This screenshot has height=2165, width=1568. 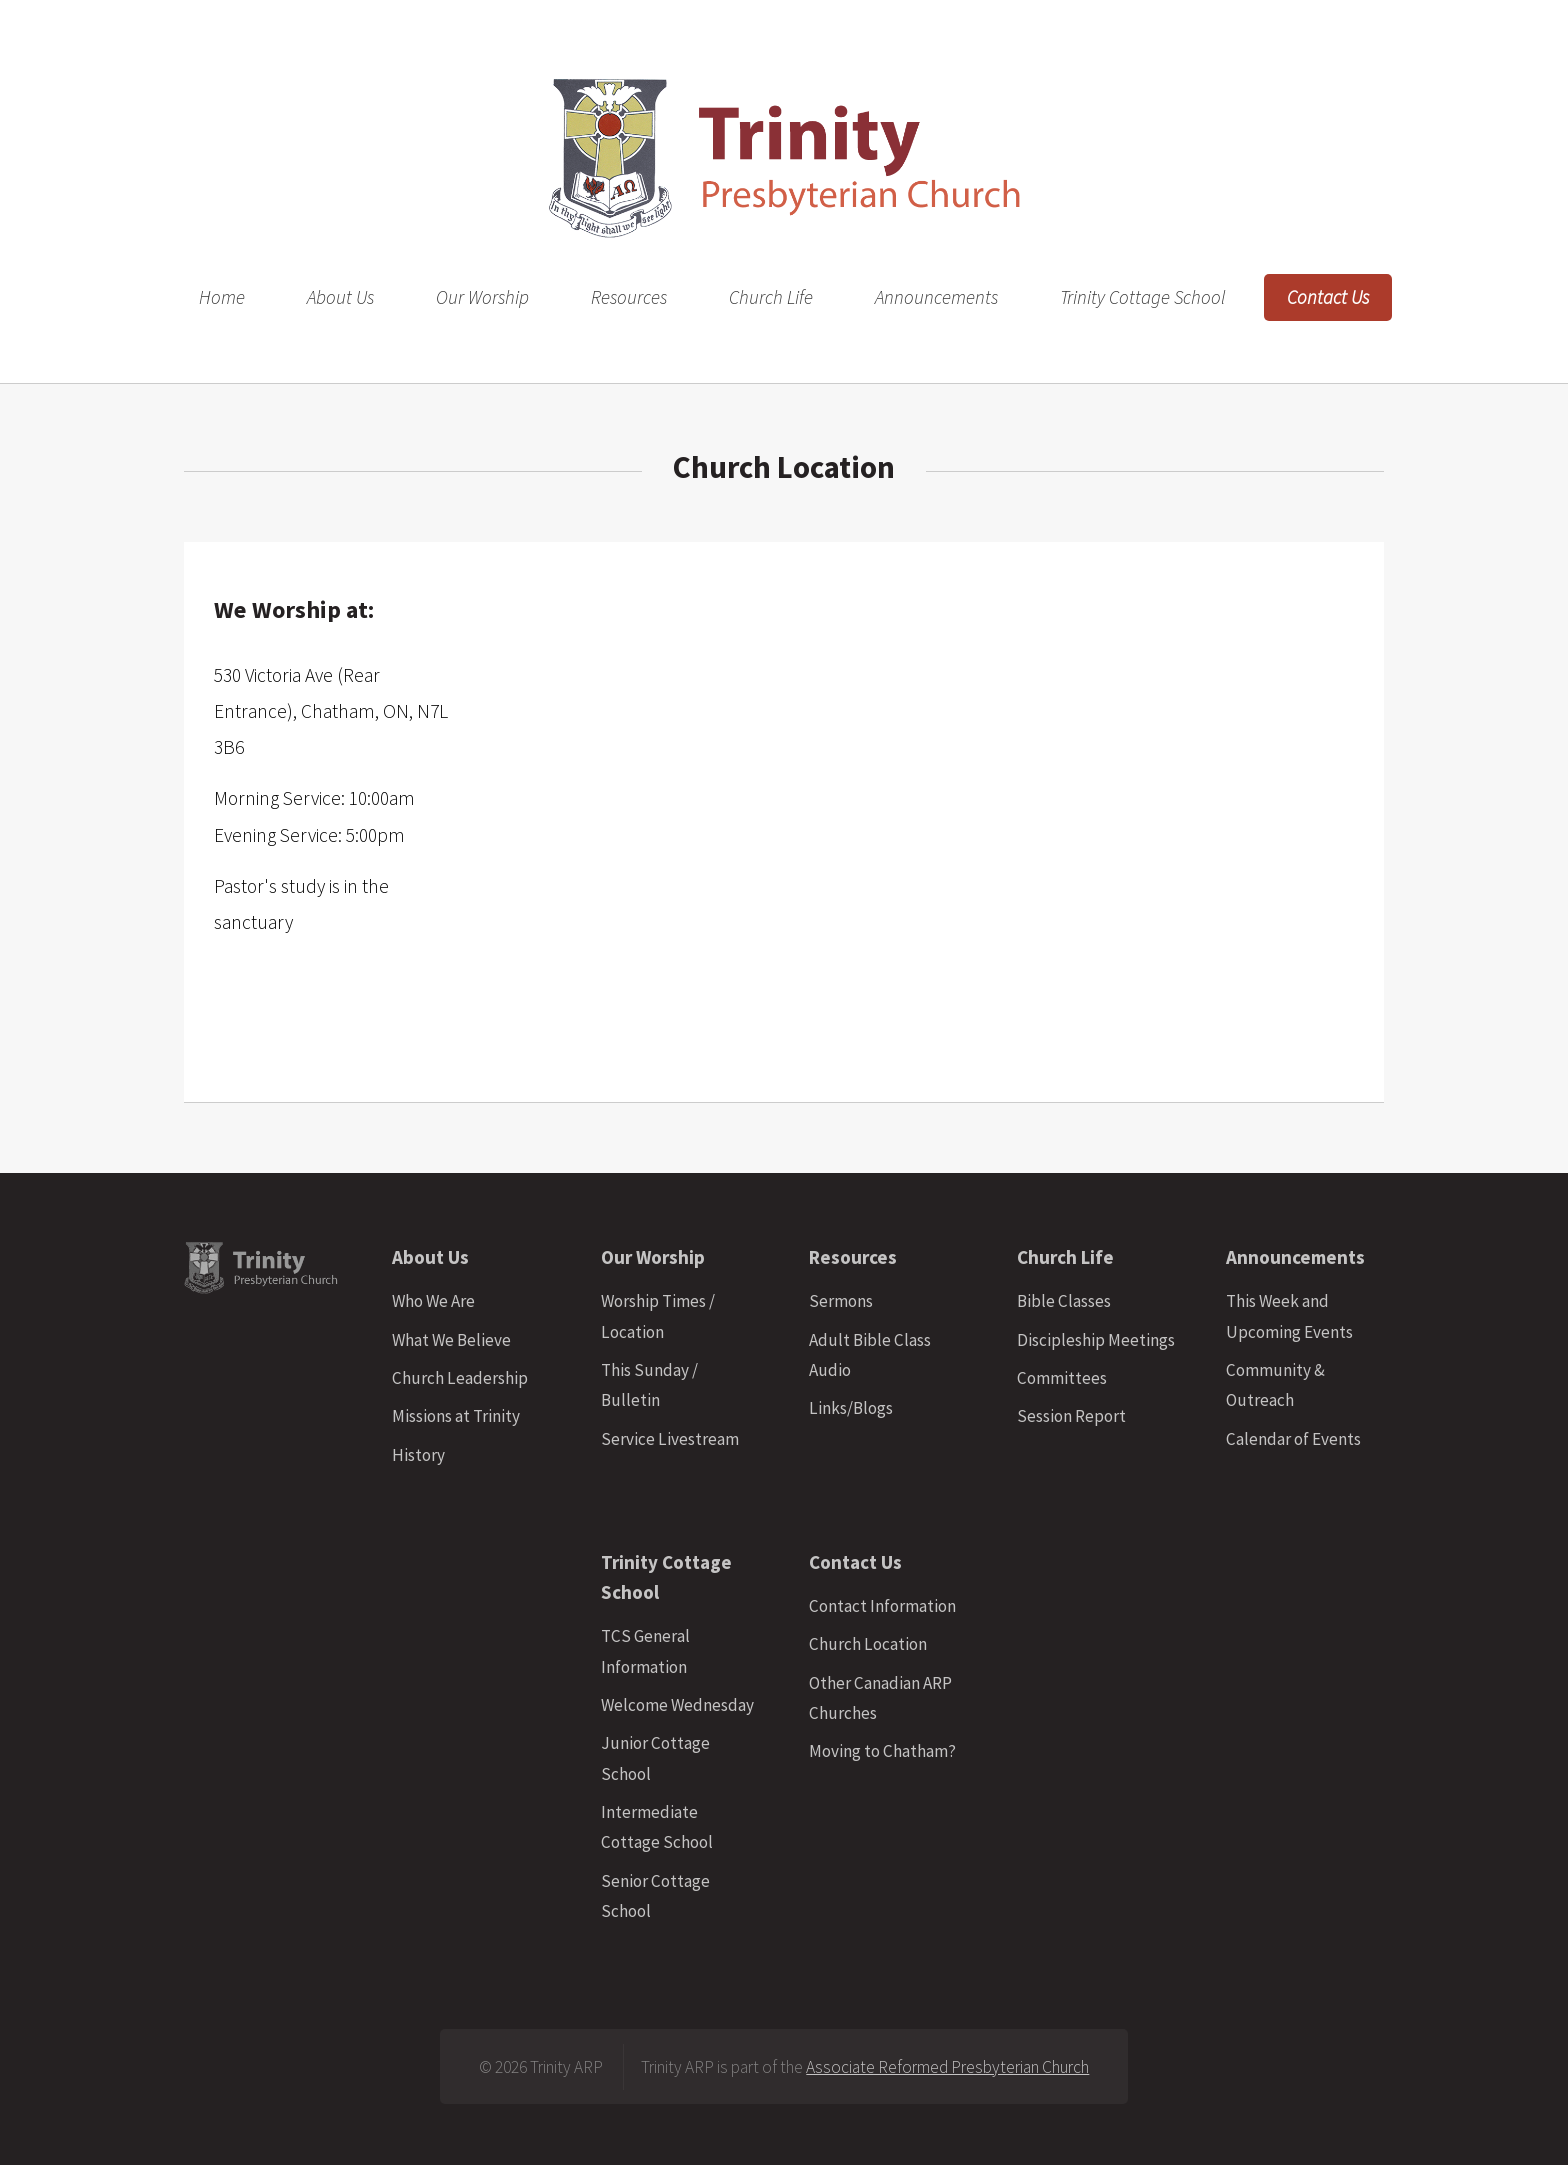 I want to click on Sermons, so click(x=841, y=1301).